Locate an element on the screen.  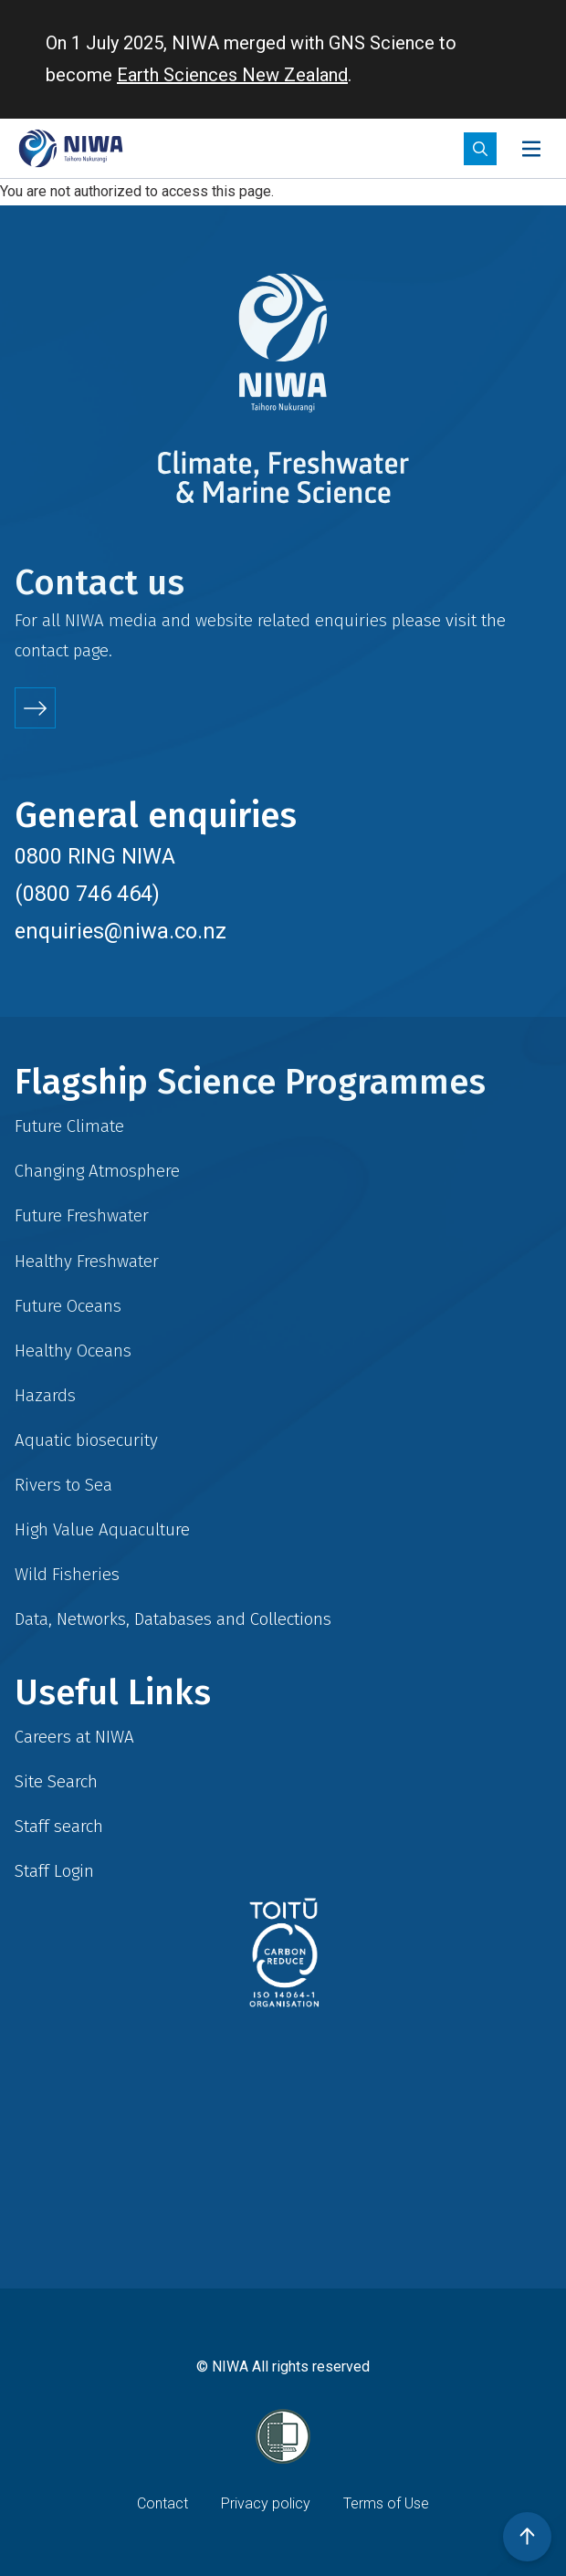
Terms of Use is located at coordinates (386, 2503).